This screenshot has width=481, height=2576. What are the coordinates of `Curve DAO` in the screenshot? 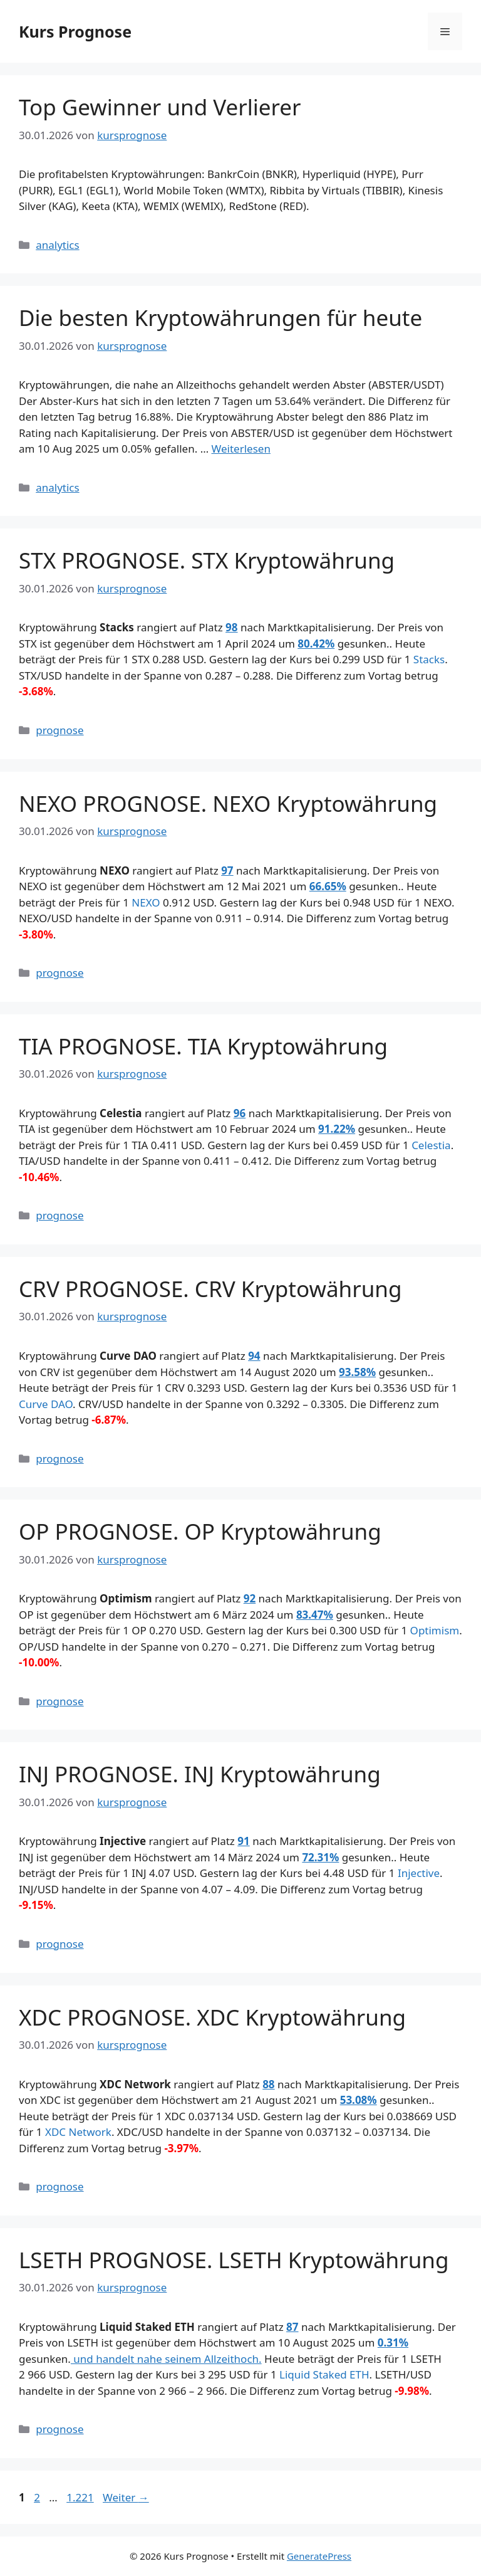 It's located at (46, 1404).